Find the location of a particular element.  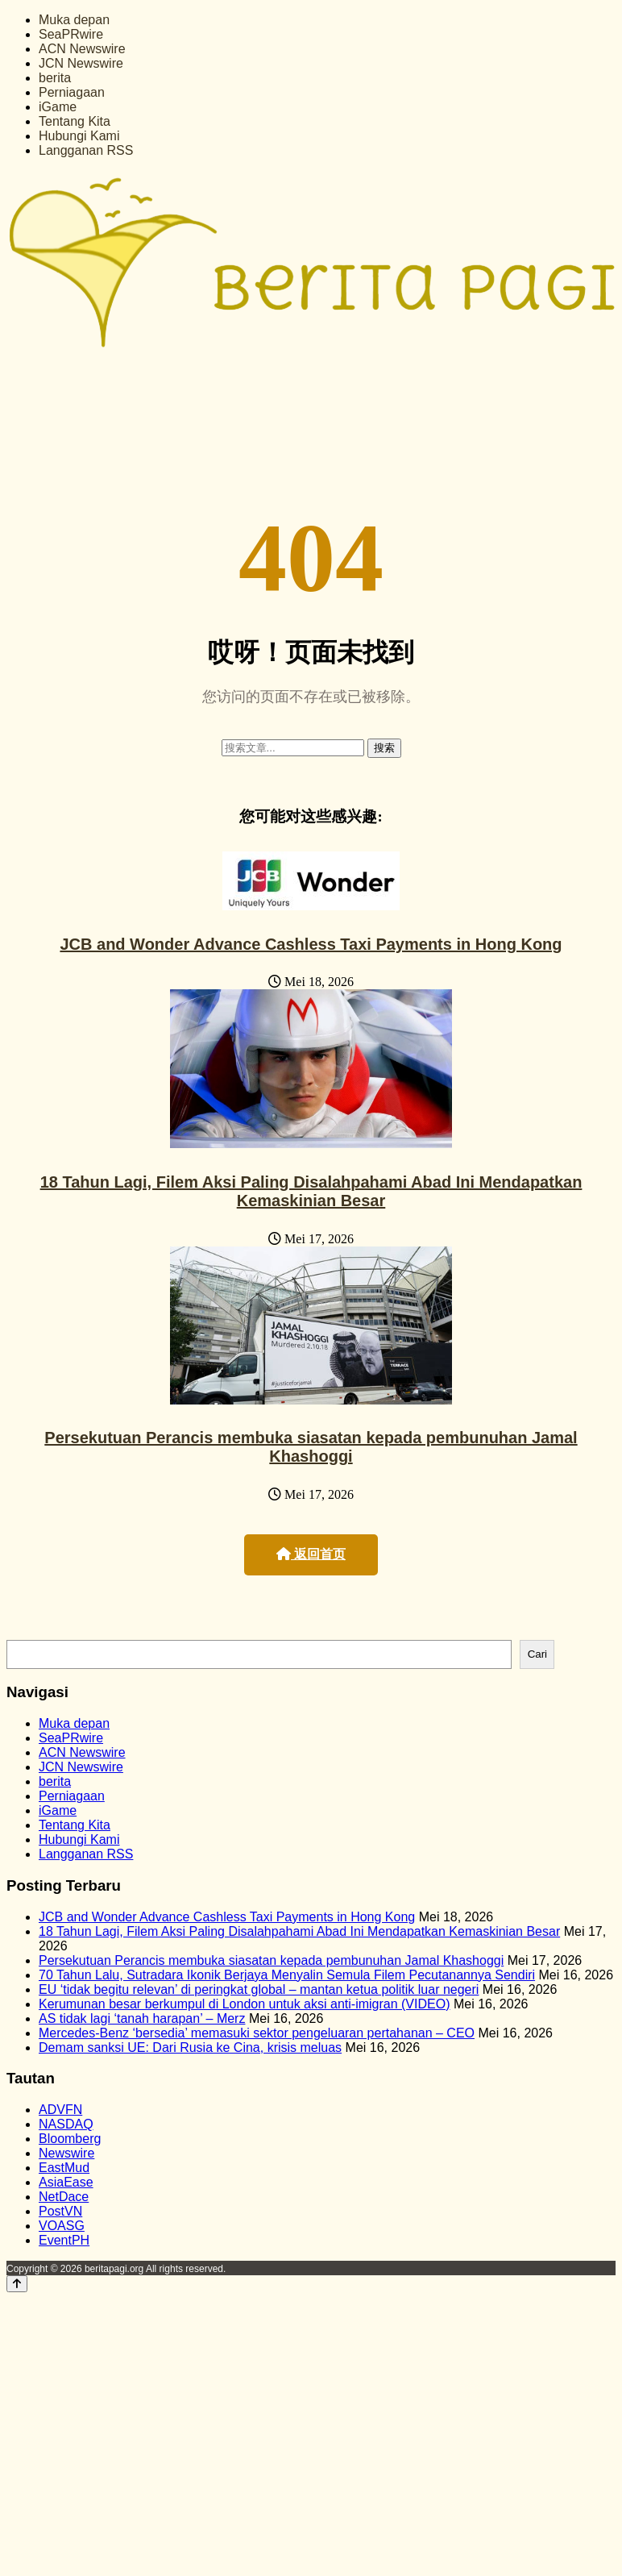

Demam sanksi UE: Dari Rusia ke Cina, krisis meluas is located at coordinates (190, 2047).